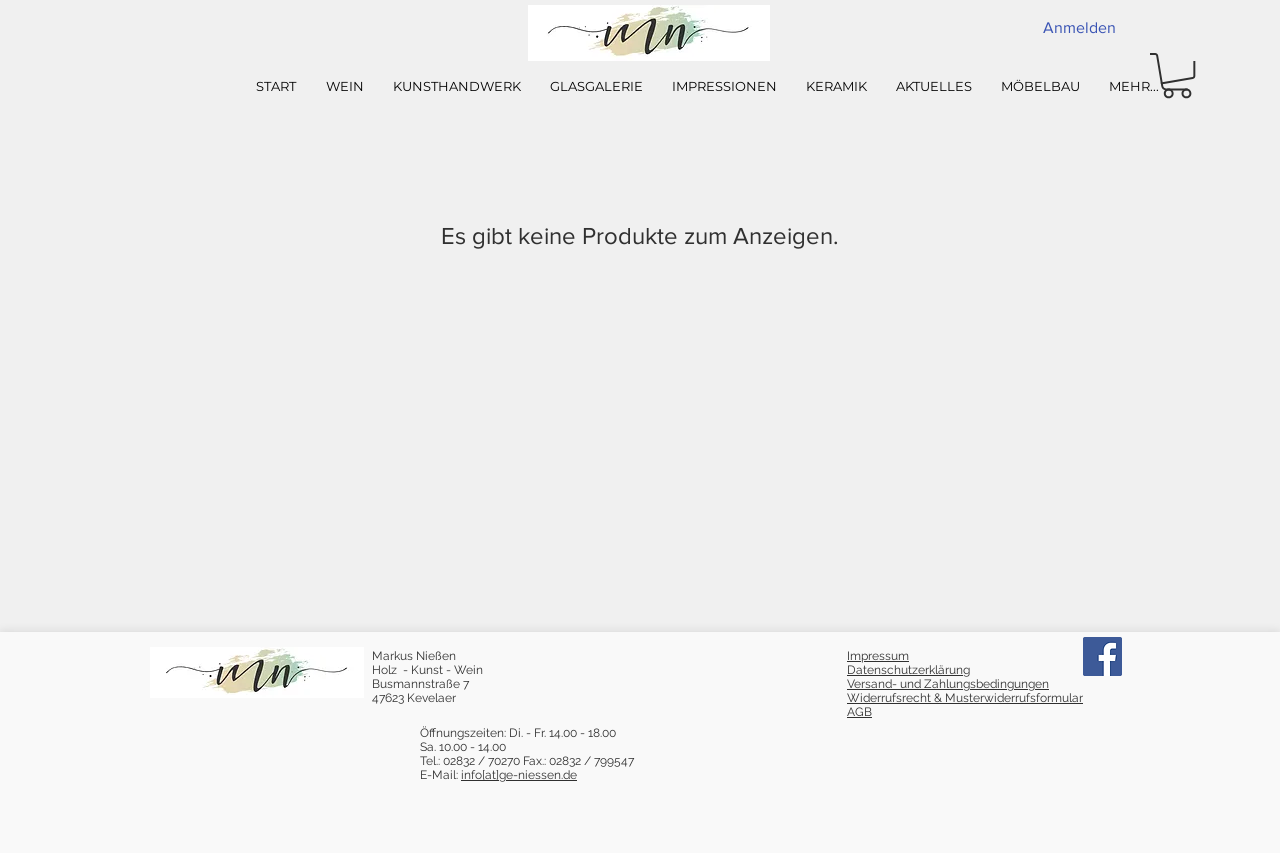  What do you see at coordinates (1102, 656) in the screenshot?
I see `[Facebook]` at bounding box center [1102, 656].